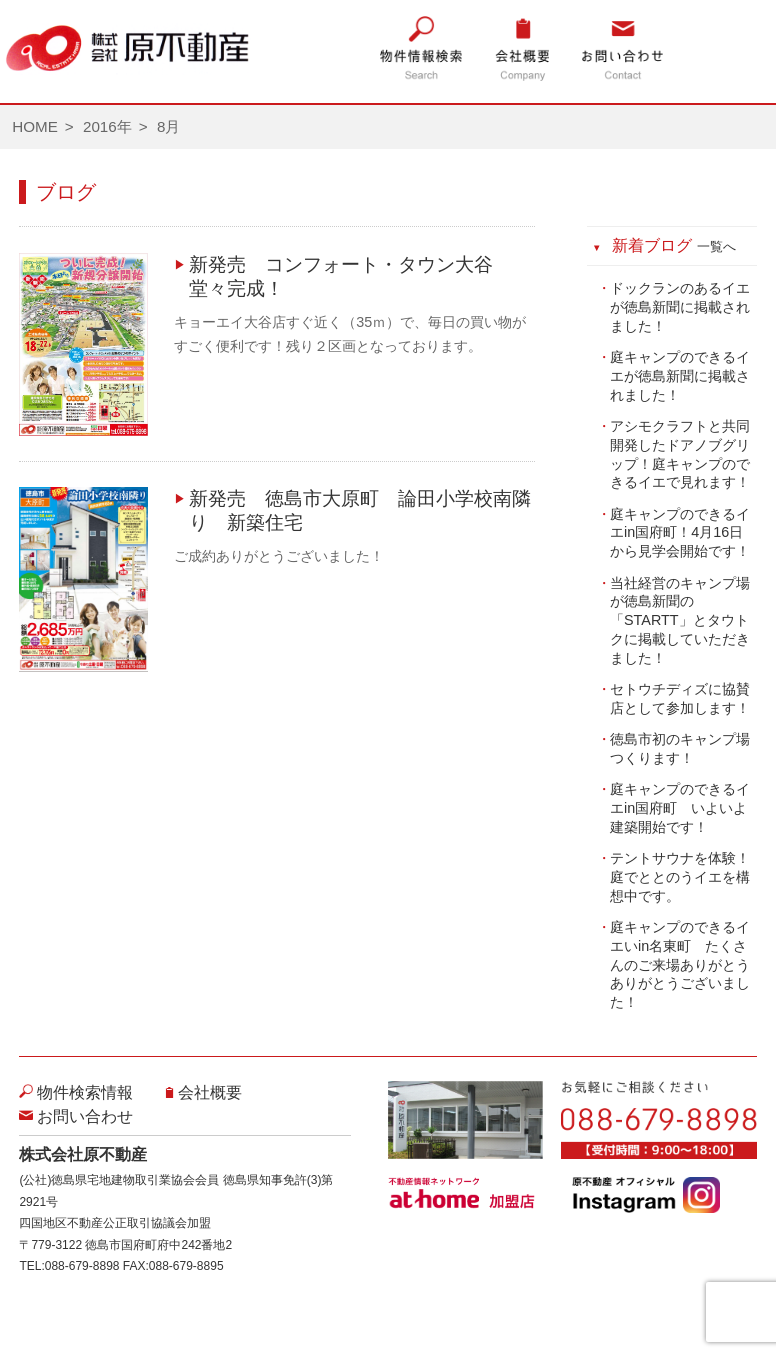 The height and width of the screenshot is (1356, 776). Describe the element at coordinates (680, 876) in the screenshot. I see `テントサウナを体験！庭でととのうイエを構想中です。` at that location.